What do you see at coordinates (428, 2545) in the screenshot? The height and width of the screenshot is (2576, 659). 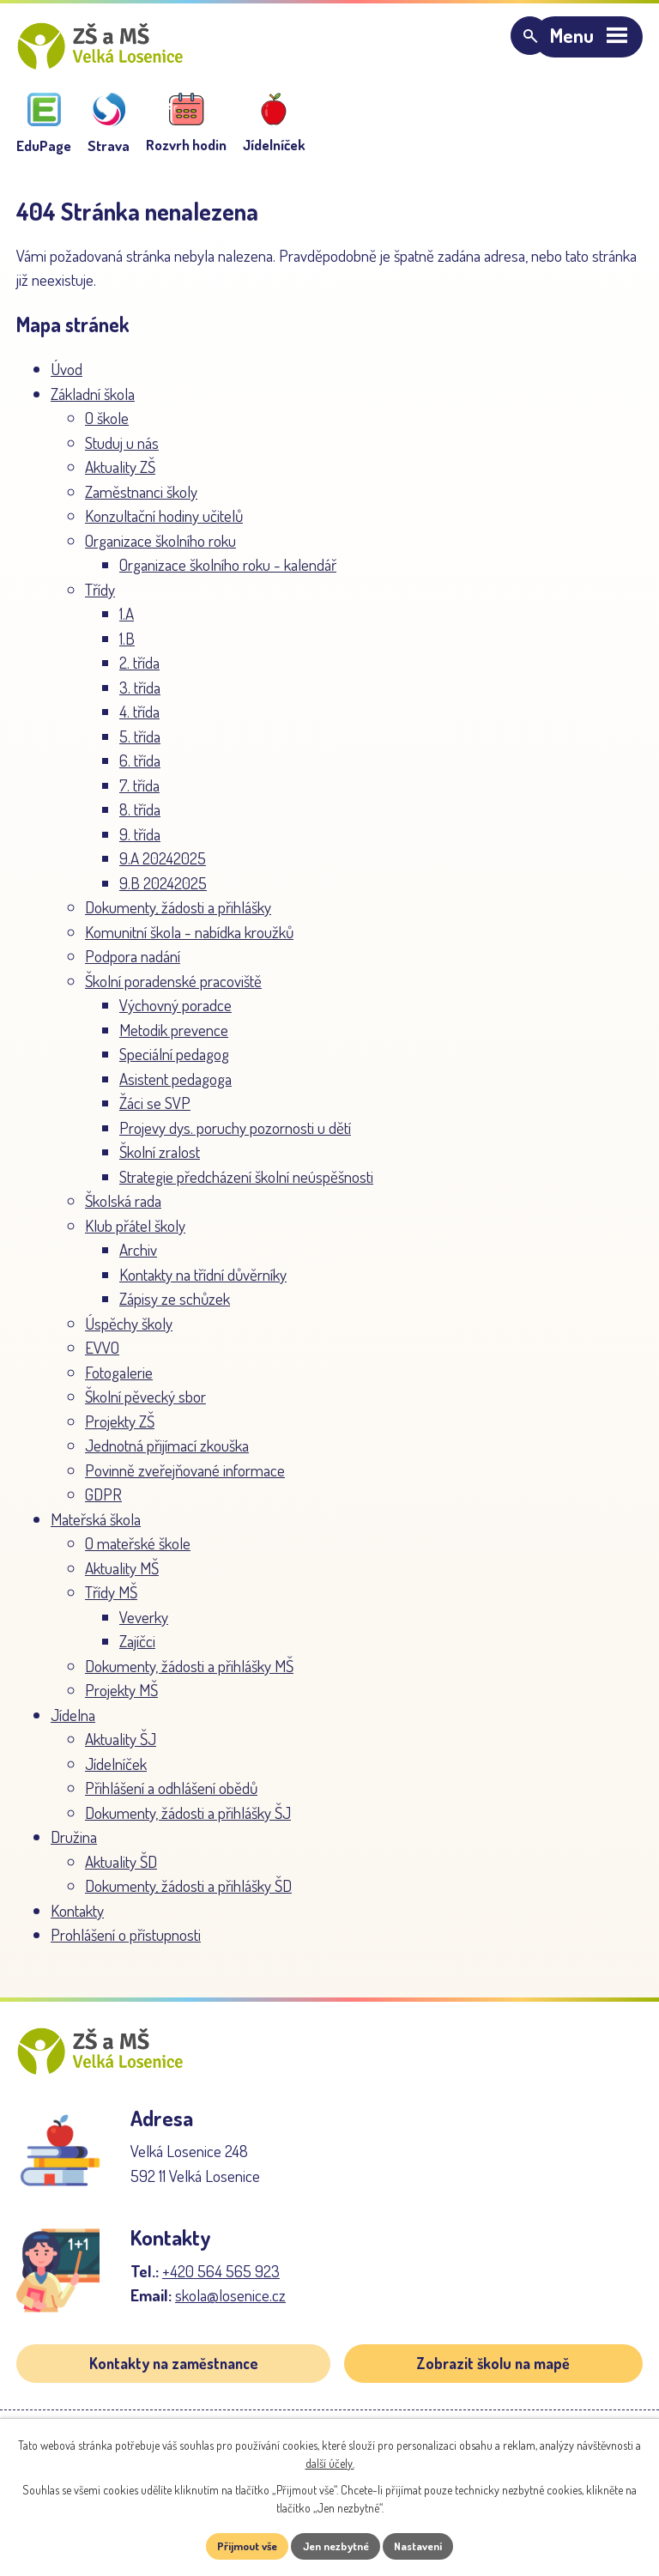 I see `Nastavení` at bounding box center [428, 2545].